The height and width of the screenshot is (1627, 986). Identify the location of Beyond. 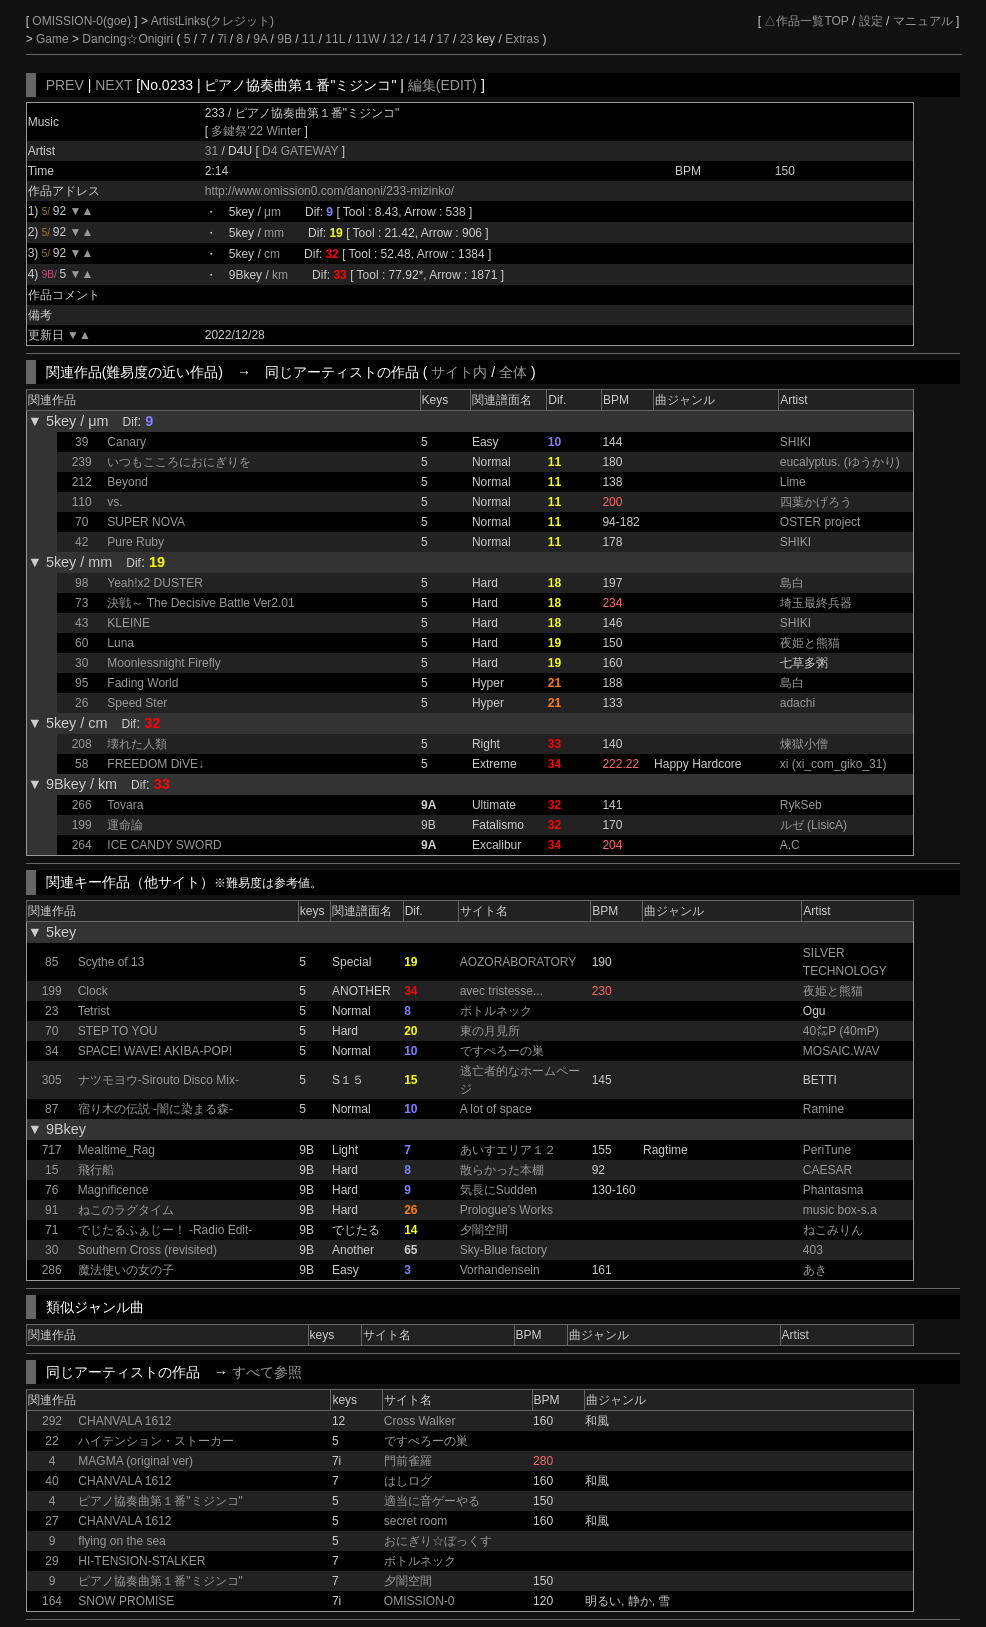
(127, 482).